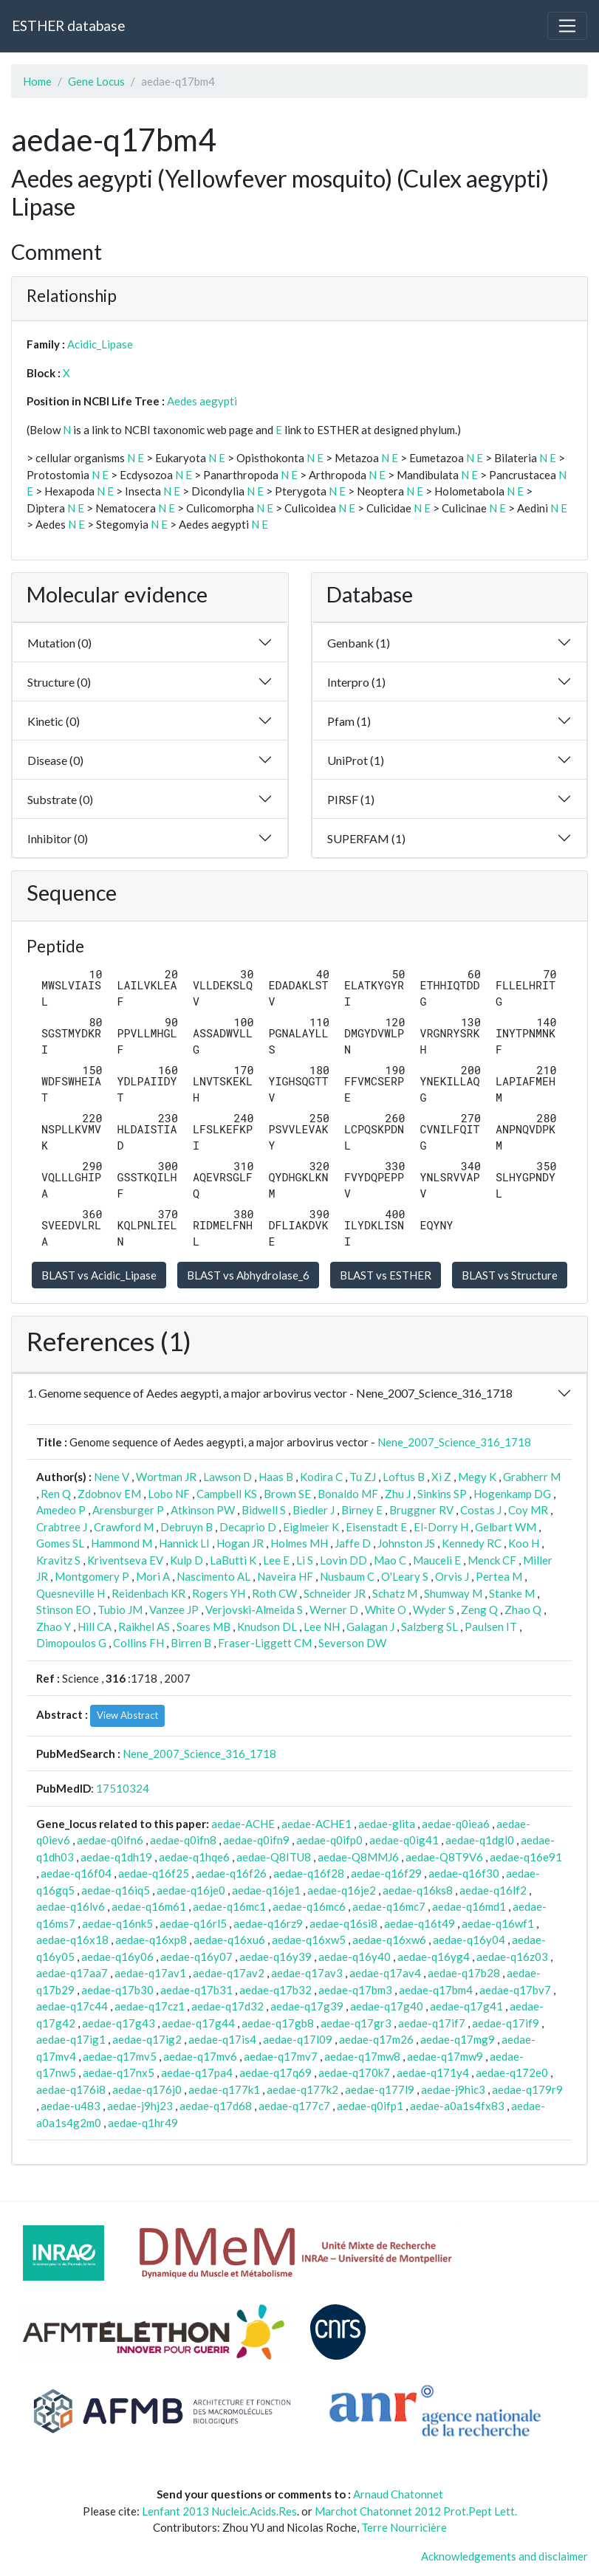 The height and width of the screenshot is (2576, 599). I want to click on Salzberg SL, so click(429, 1626).